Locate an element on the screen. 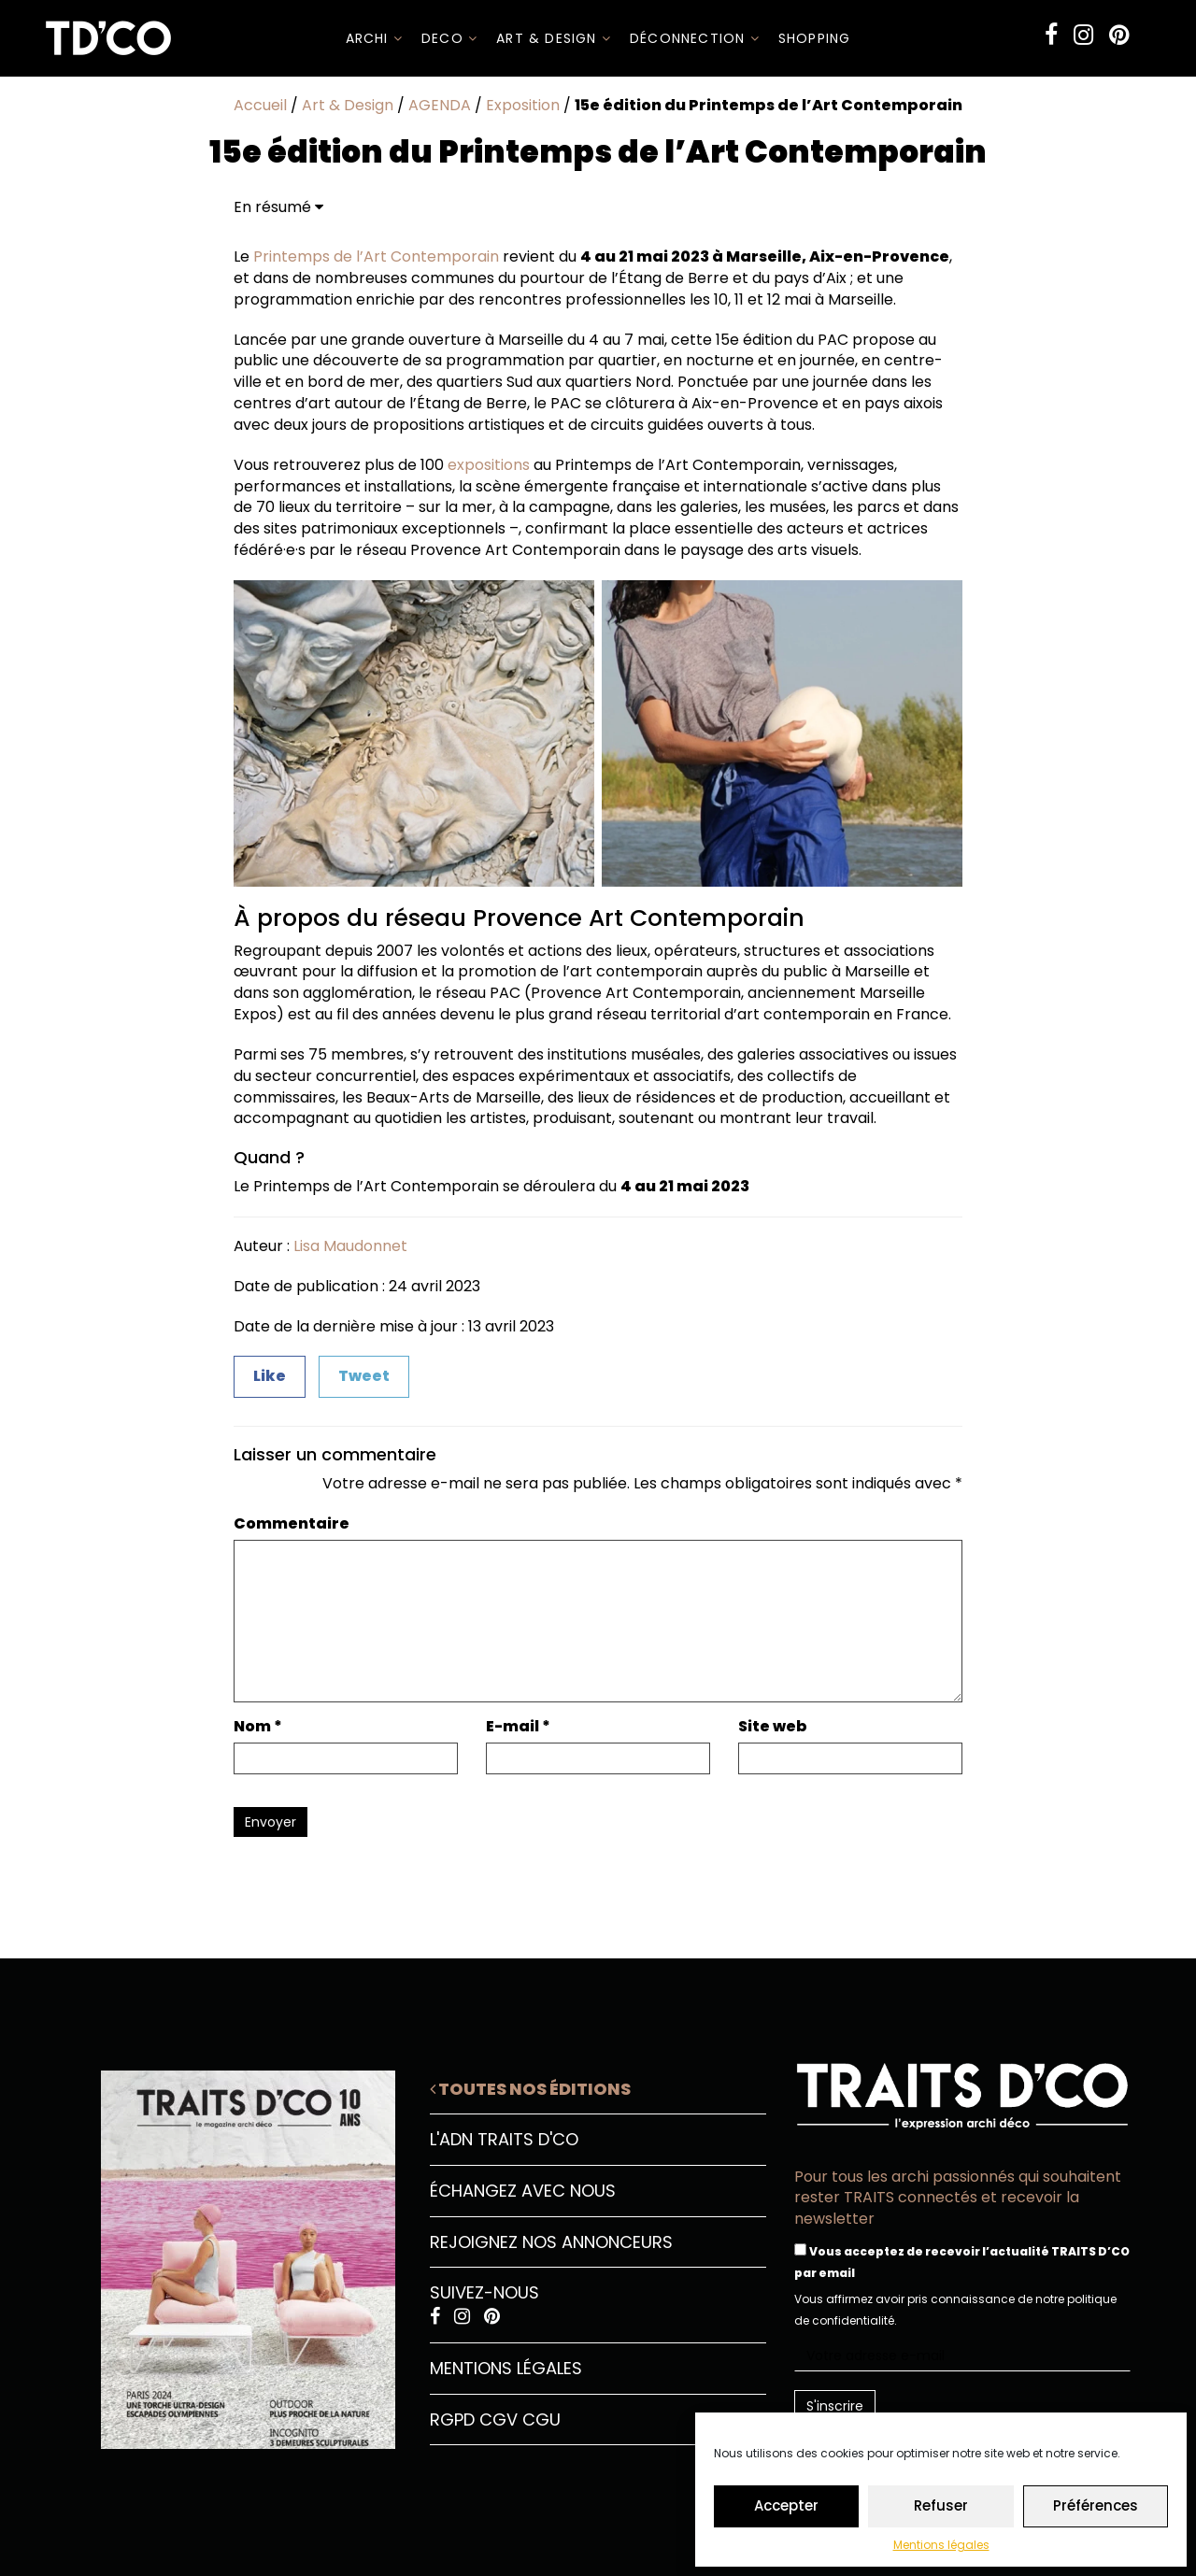  Toutes nos éditions is located at coordinates (530, 2088).